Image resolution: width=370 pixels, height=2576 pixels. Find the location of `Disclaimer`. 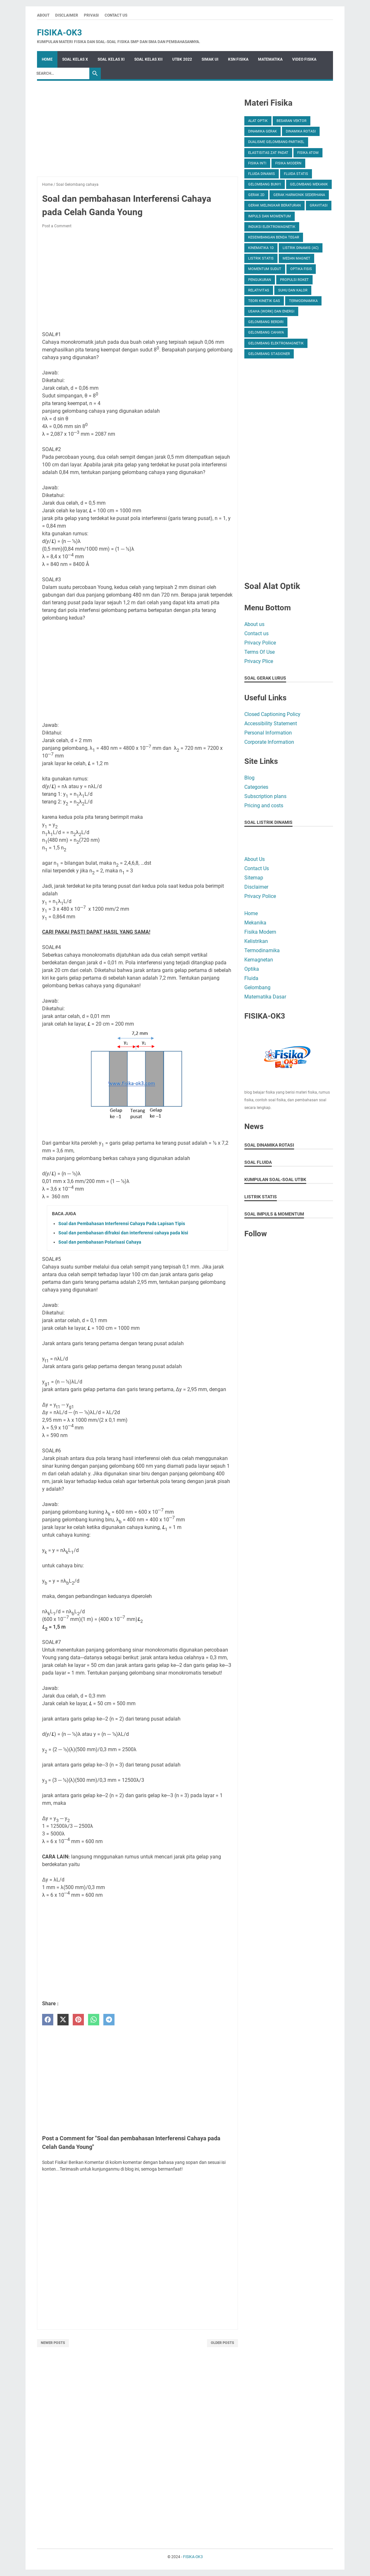

Disclaimer is located at coordinates (66, 15).